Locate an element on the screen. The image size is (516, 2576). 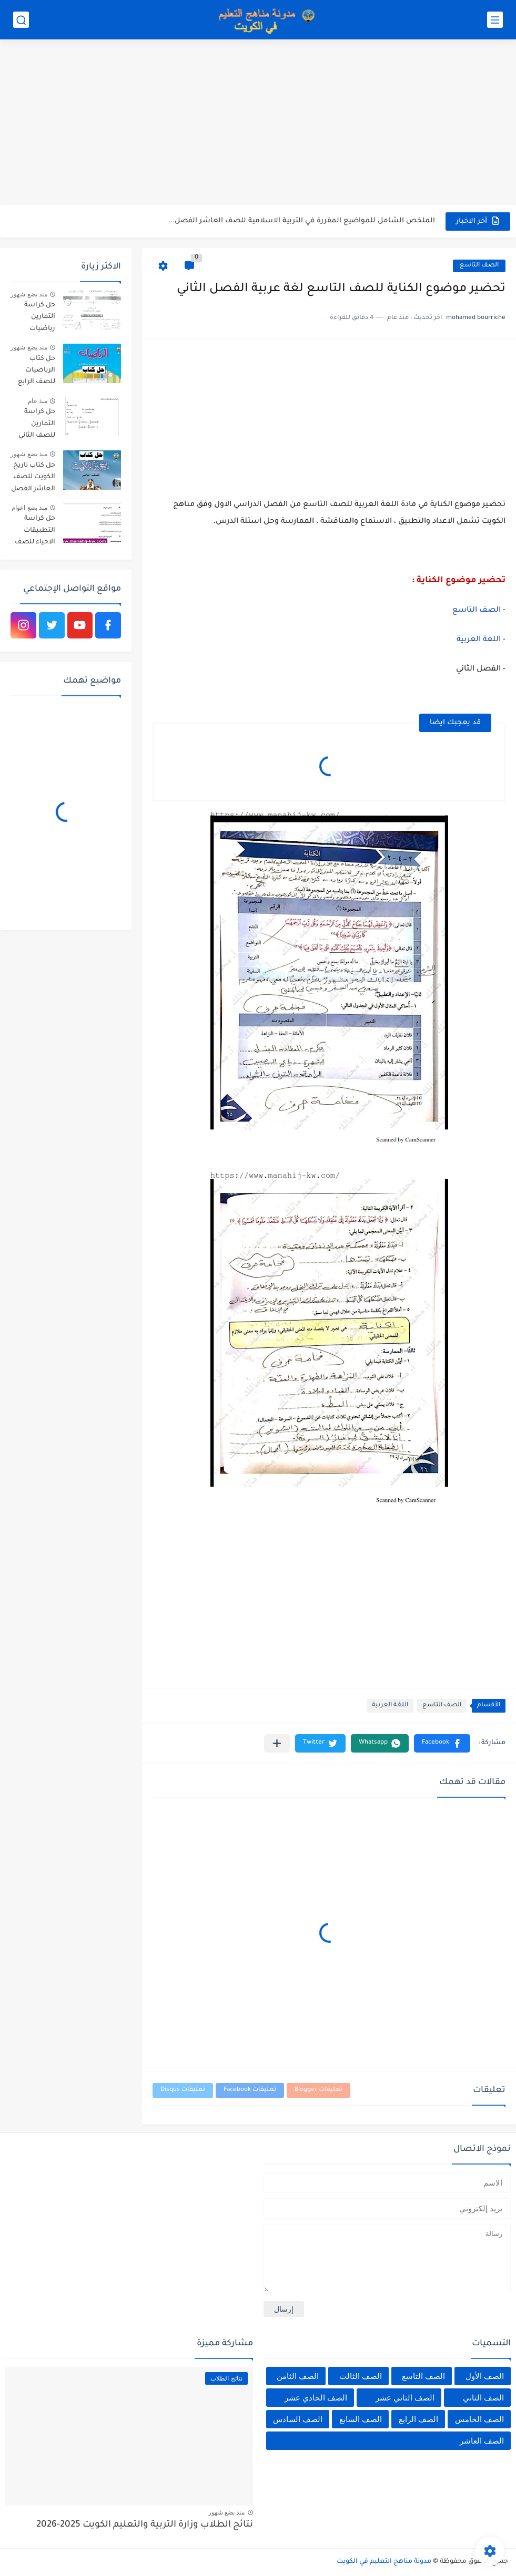
حل كراسة التطبيقات الاحياء للصف الثاني عشر الفصل الاول is located at coordinates (35, 532).